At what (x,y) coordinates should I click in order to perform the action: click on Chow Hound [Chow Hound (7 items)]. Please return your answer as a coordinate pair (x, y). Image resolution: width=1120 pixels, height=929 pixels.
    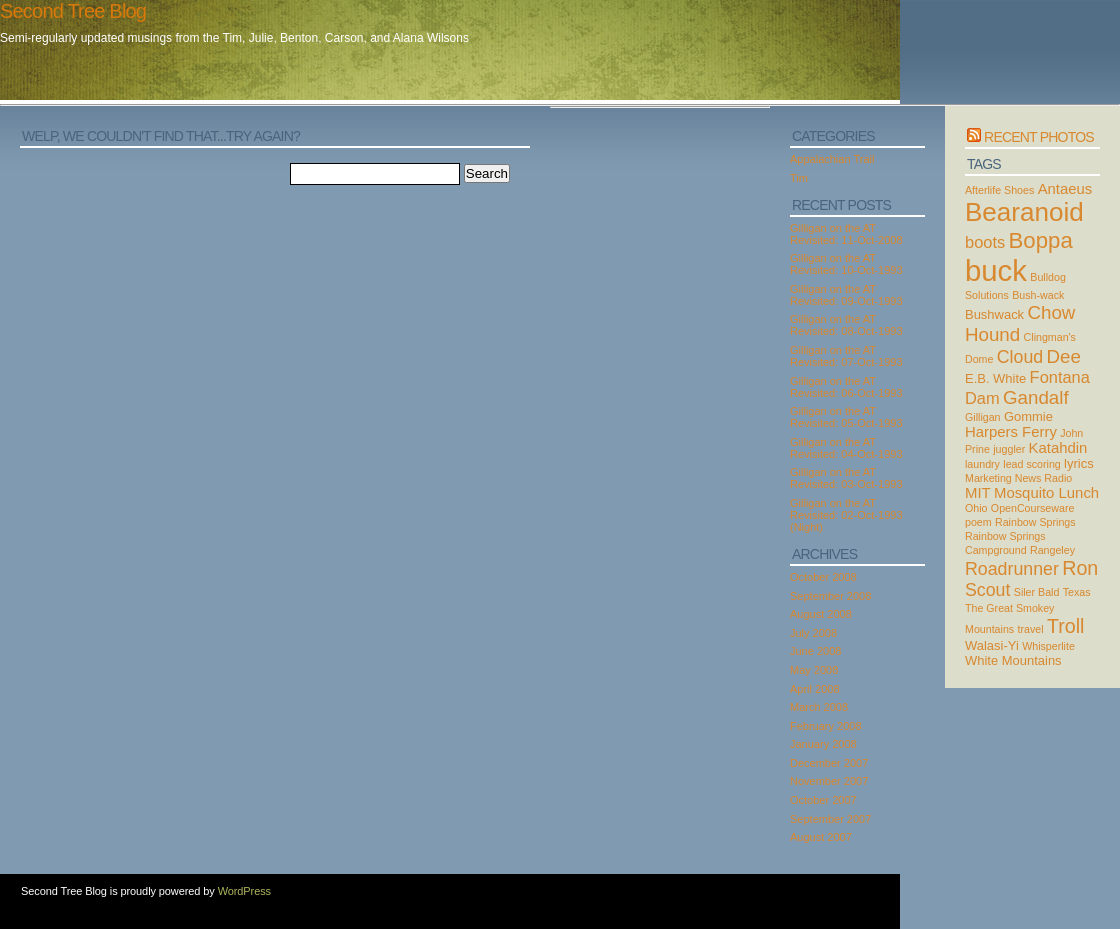
    Looking at the image, I should click on (1020, 323).